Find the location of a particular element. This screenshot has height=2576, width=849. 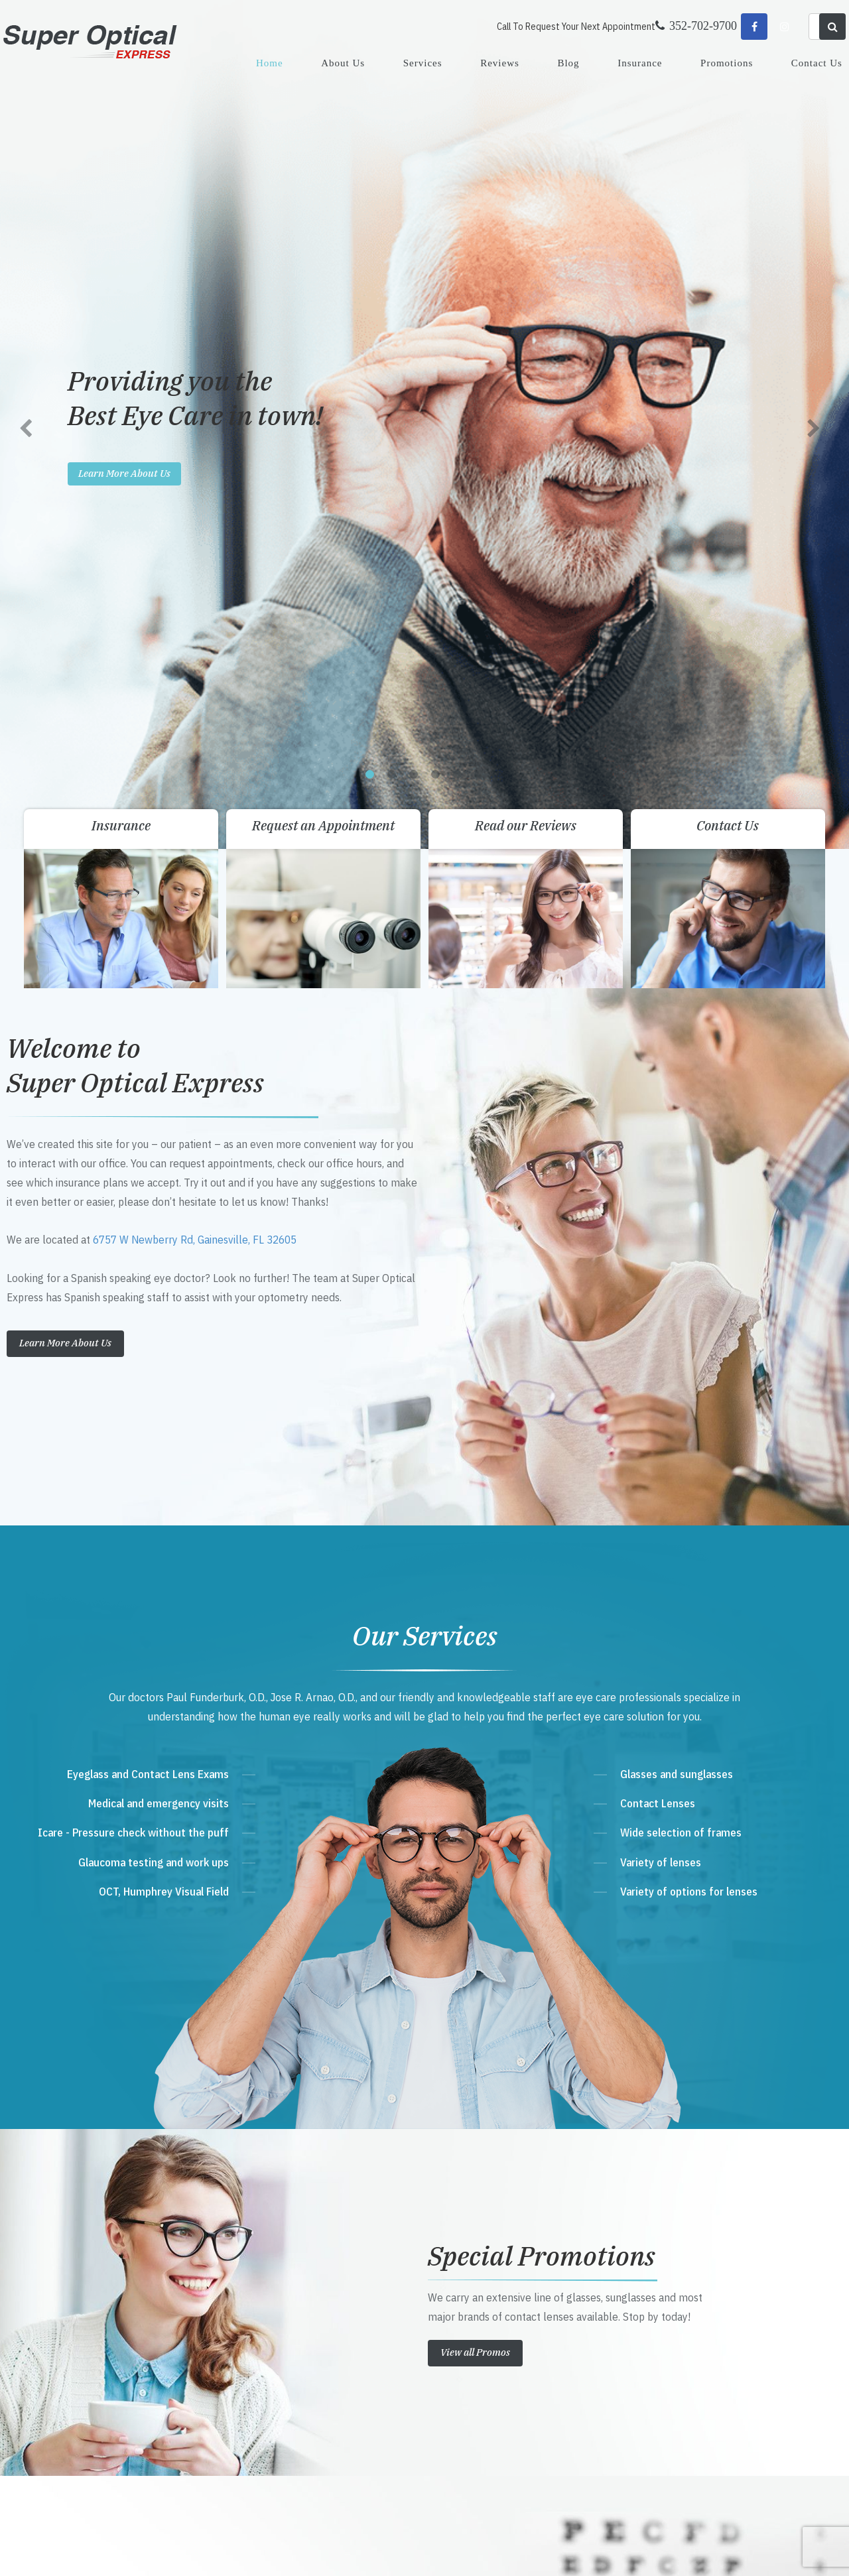

Promotions is located at coordinates (726, 63).